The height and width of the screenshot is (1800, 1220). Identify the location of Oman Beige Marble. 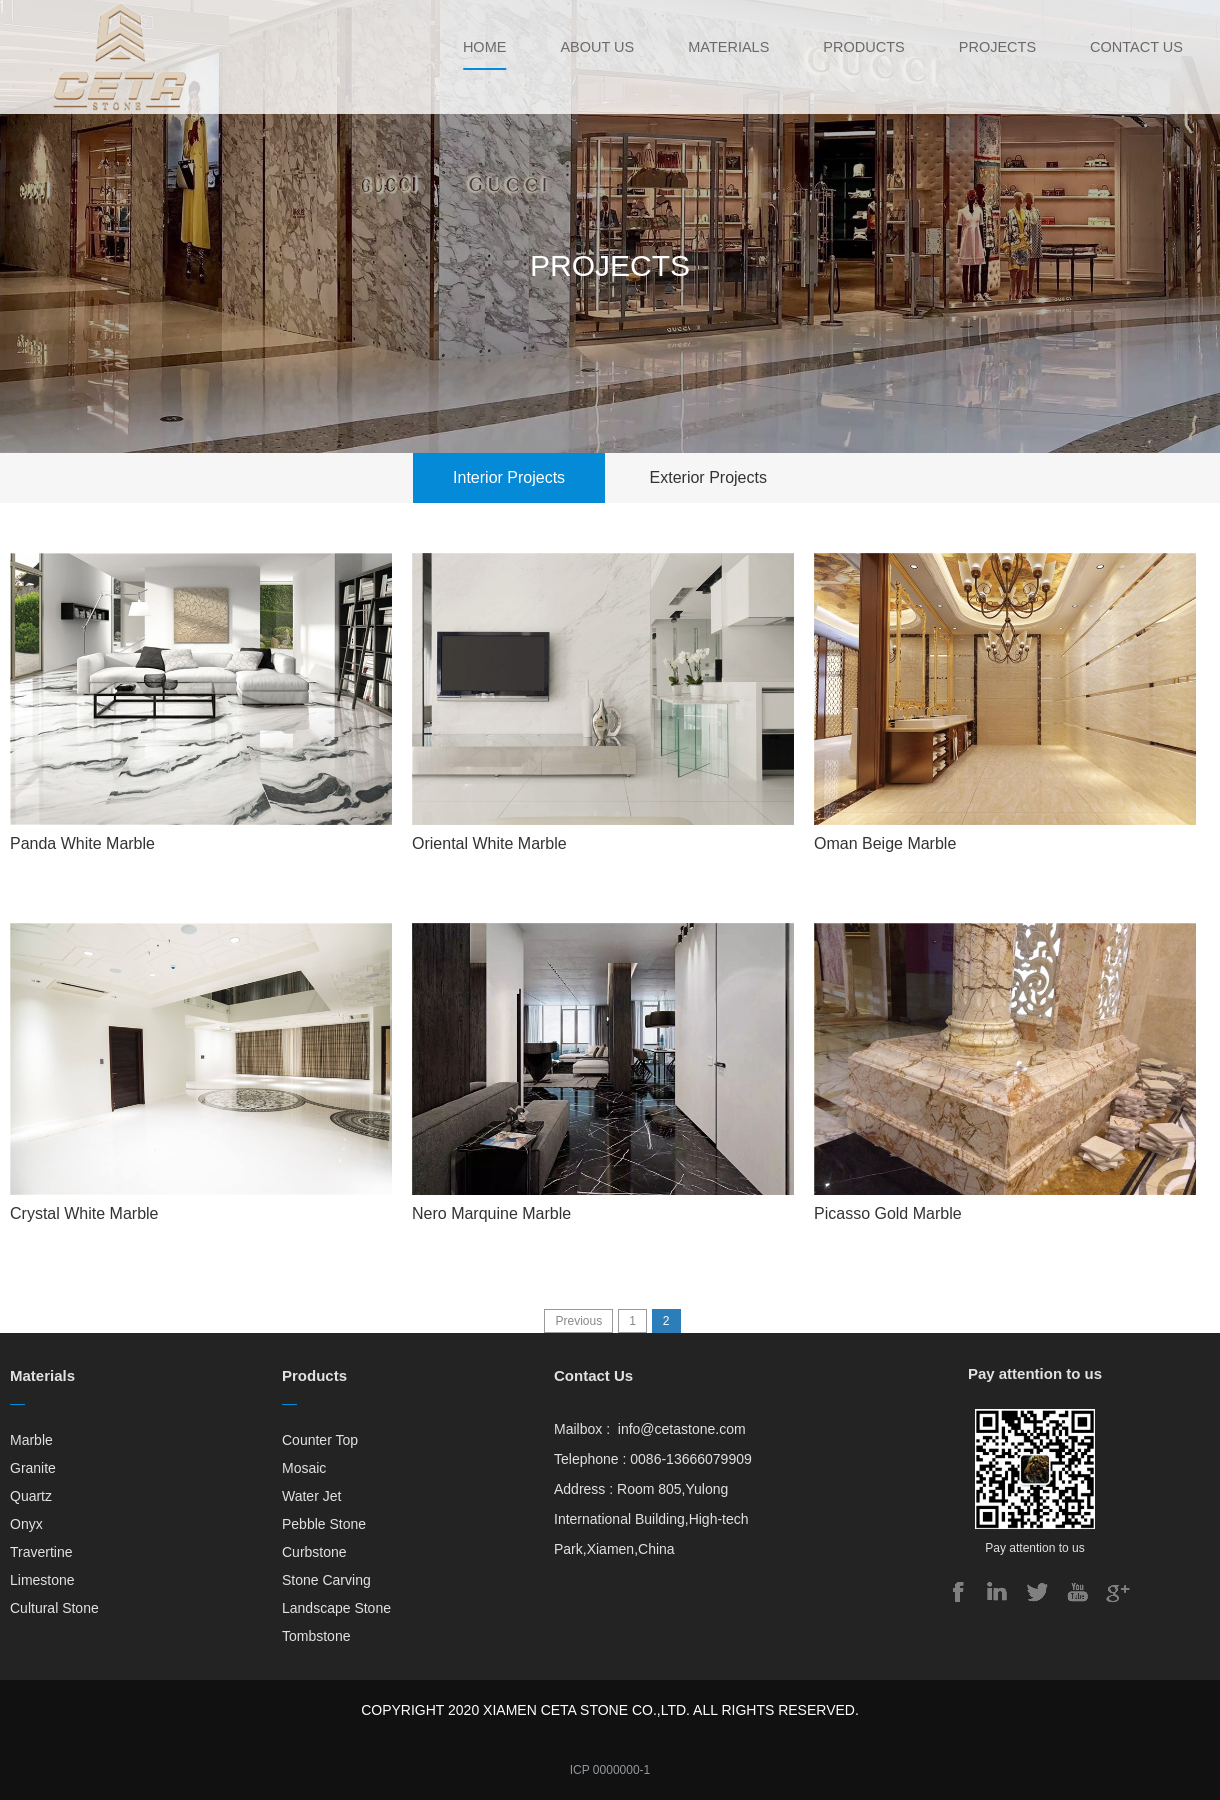
(885, 843).